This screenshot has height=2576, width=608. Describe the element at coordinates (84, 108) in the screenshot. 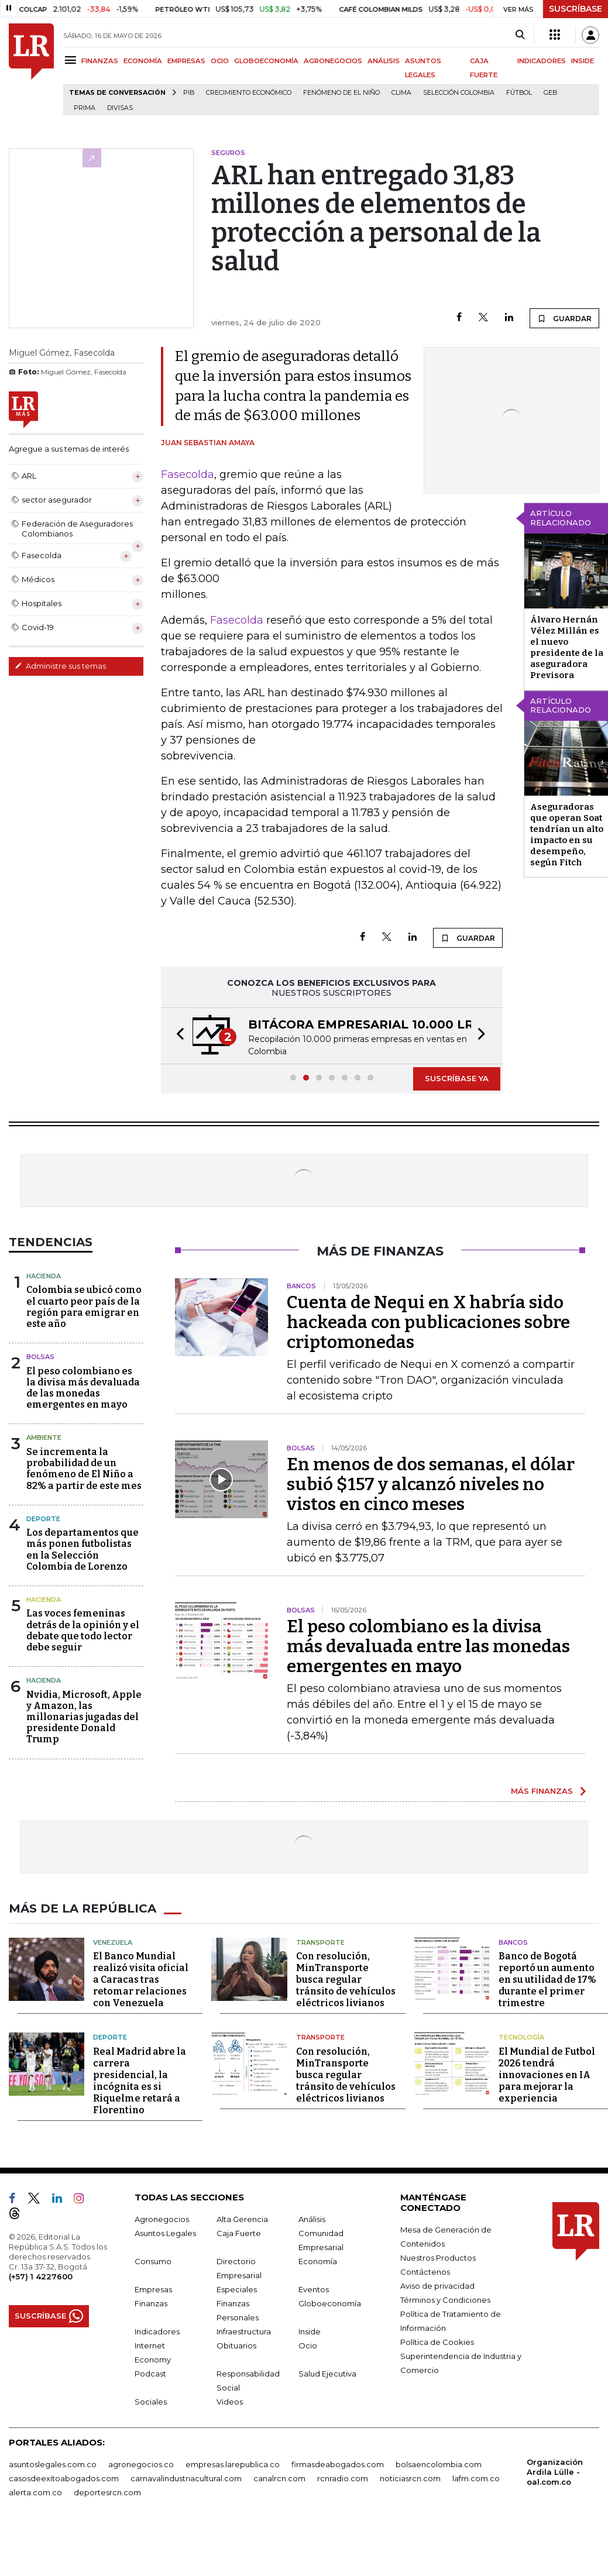

I see `Prima` at that location.